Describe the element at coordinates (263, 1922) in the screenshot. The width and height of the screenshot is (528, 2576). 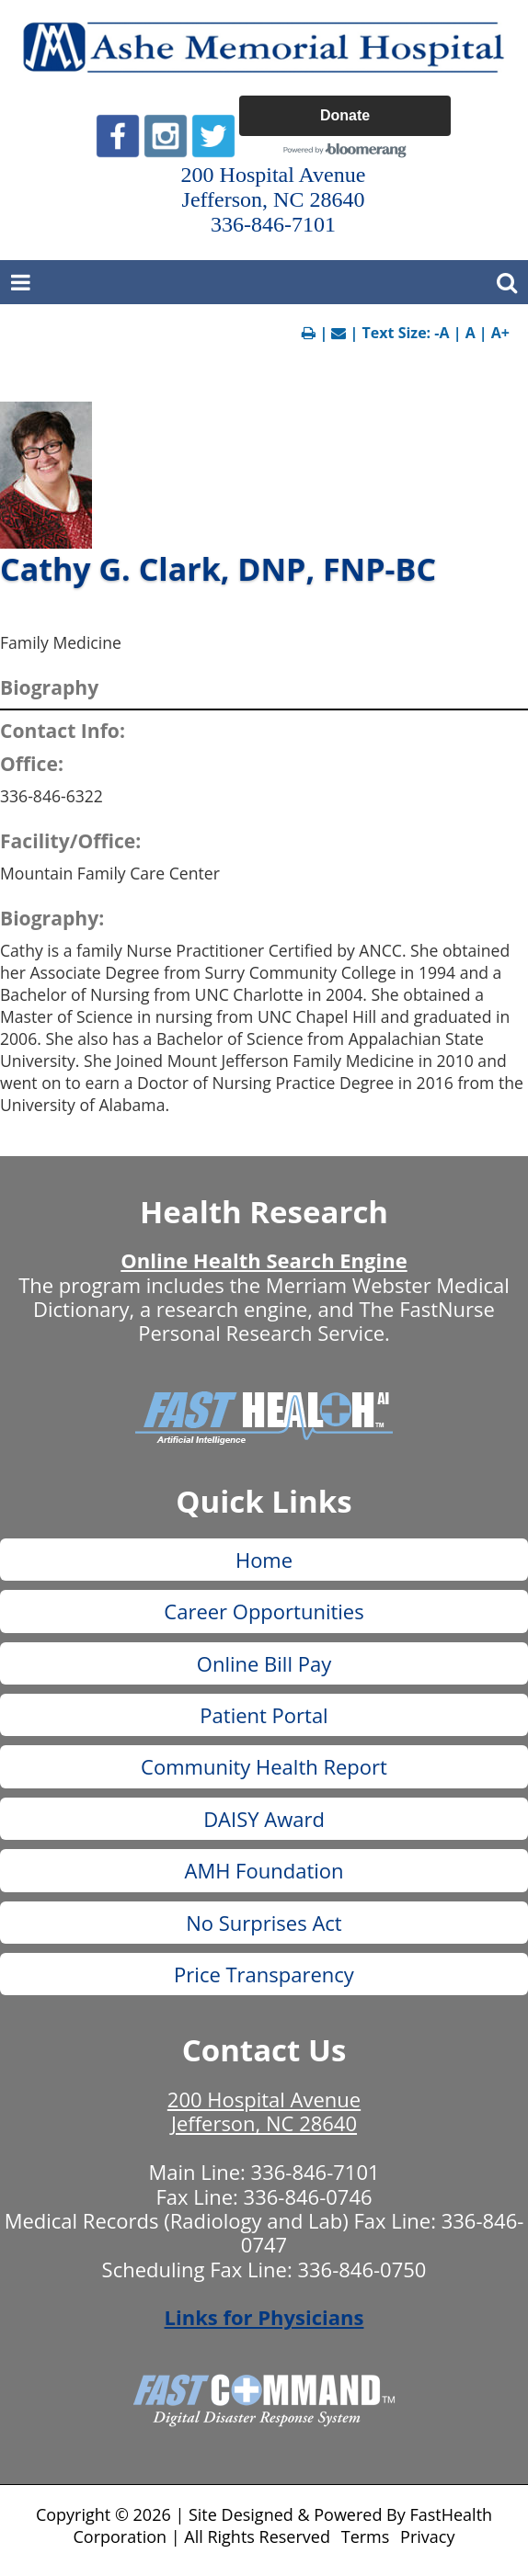
I see `No Surprises Act` at that location.